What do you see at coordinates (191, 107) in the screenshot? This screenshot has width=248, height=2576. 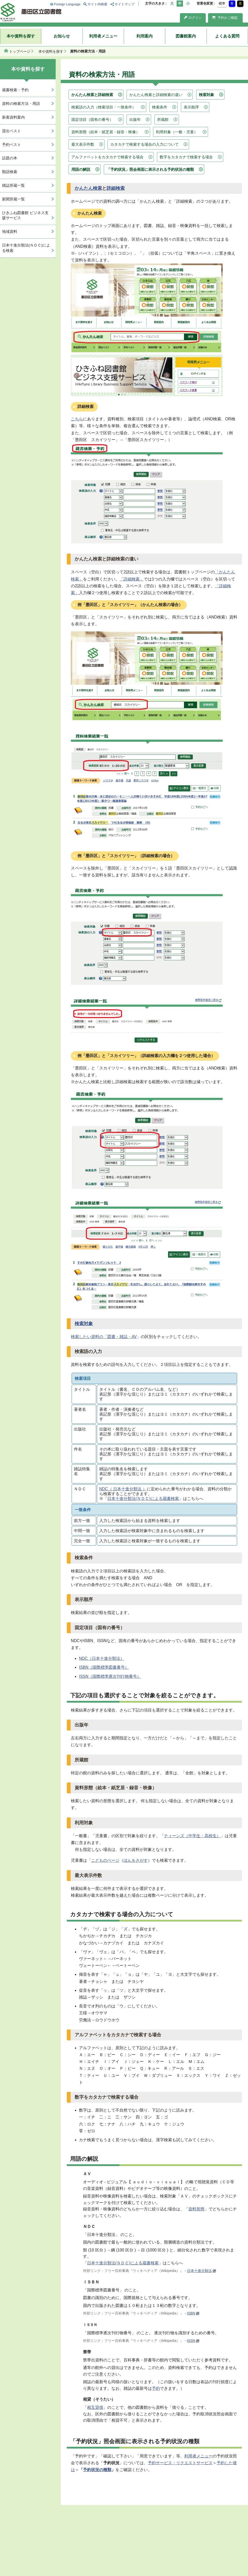 I see `表示順序` at bounding box center [191, 107].